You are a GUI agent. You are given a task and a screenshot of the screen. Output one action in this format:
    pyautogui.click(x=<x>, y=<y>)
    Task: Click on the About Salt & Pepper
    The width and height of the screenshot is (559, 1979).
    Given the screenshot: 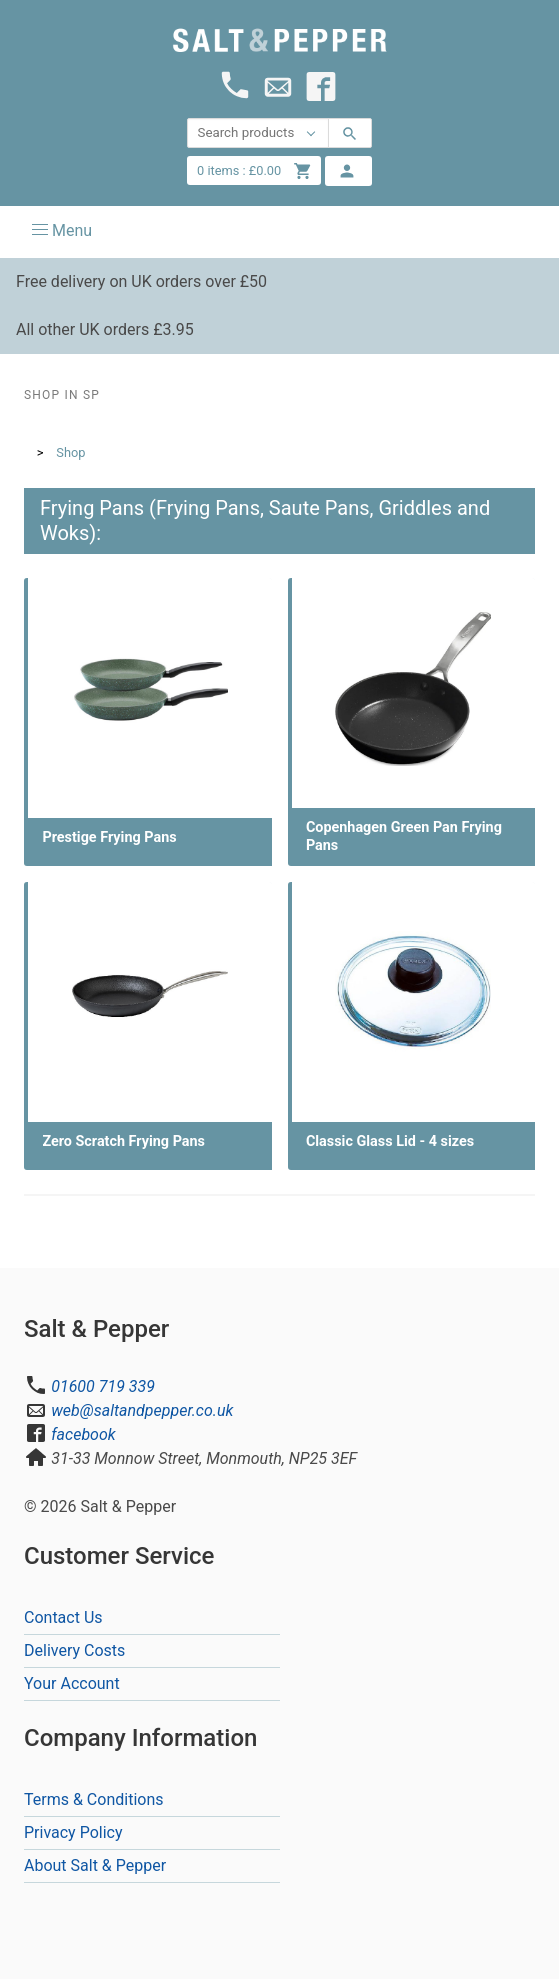 What is the action you would take?
    pyautogui.click(x=95, y=1865)
    